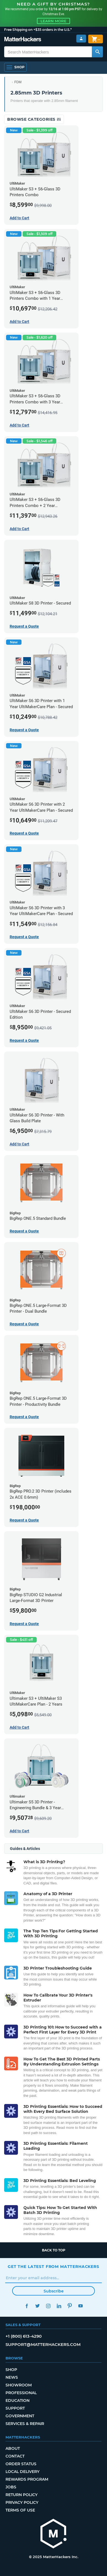  Describe the element at coordinates (21, 2392) in the screenshot. I see `Professional` at that location.